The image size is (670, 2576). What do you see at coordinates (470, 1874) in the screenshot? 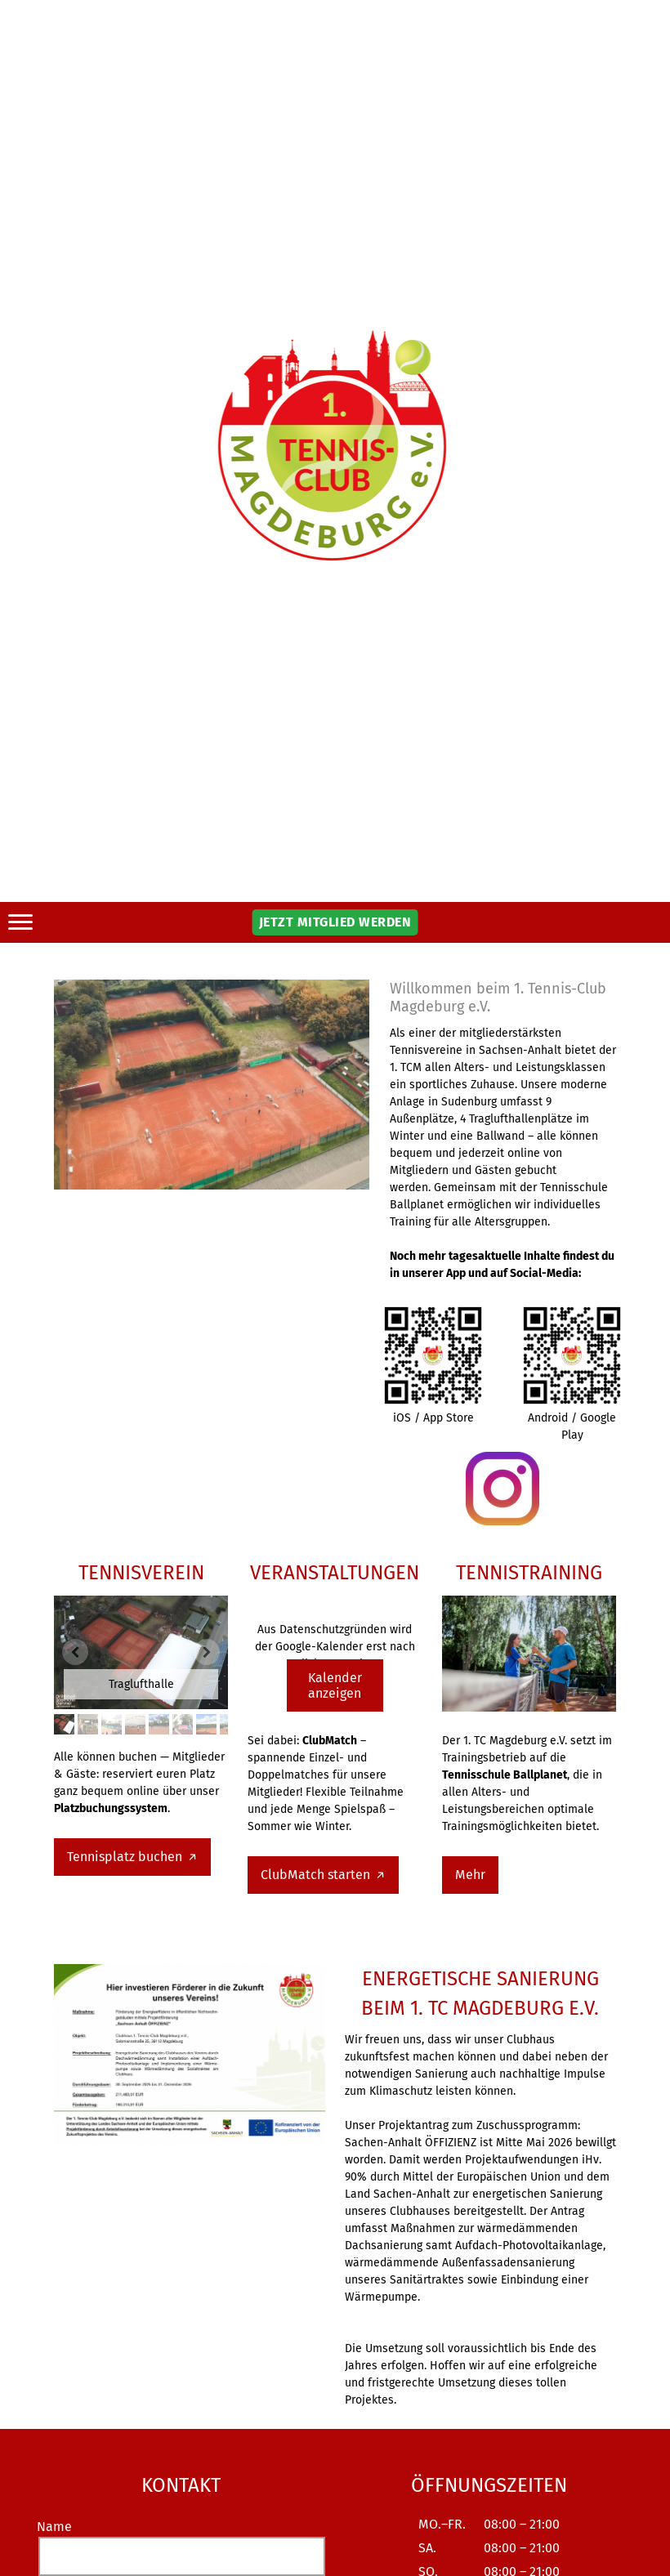
I see `Mehr` at bounding box center [470, 1874].